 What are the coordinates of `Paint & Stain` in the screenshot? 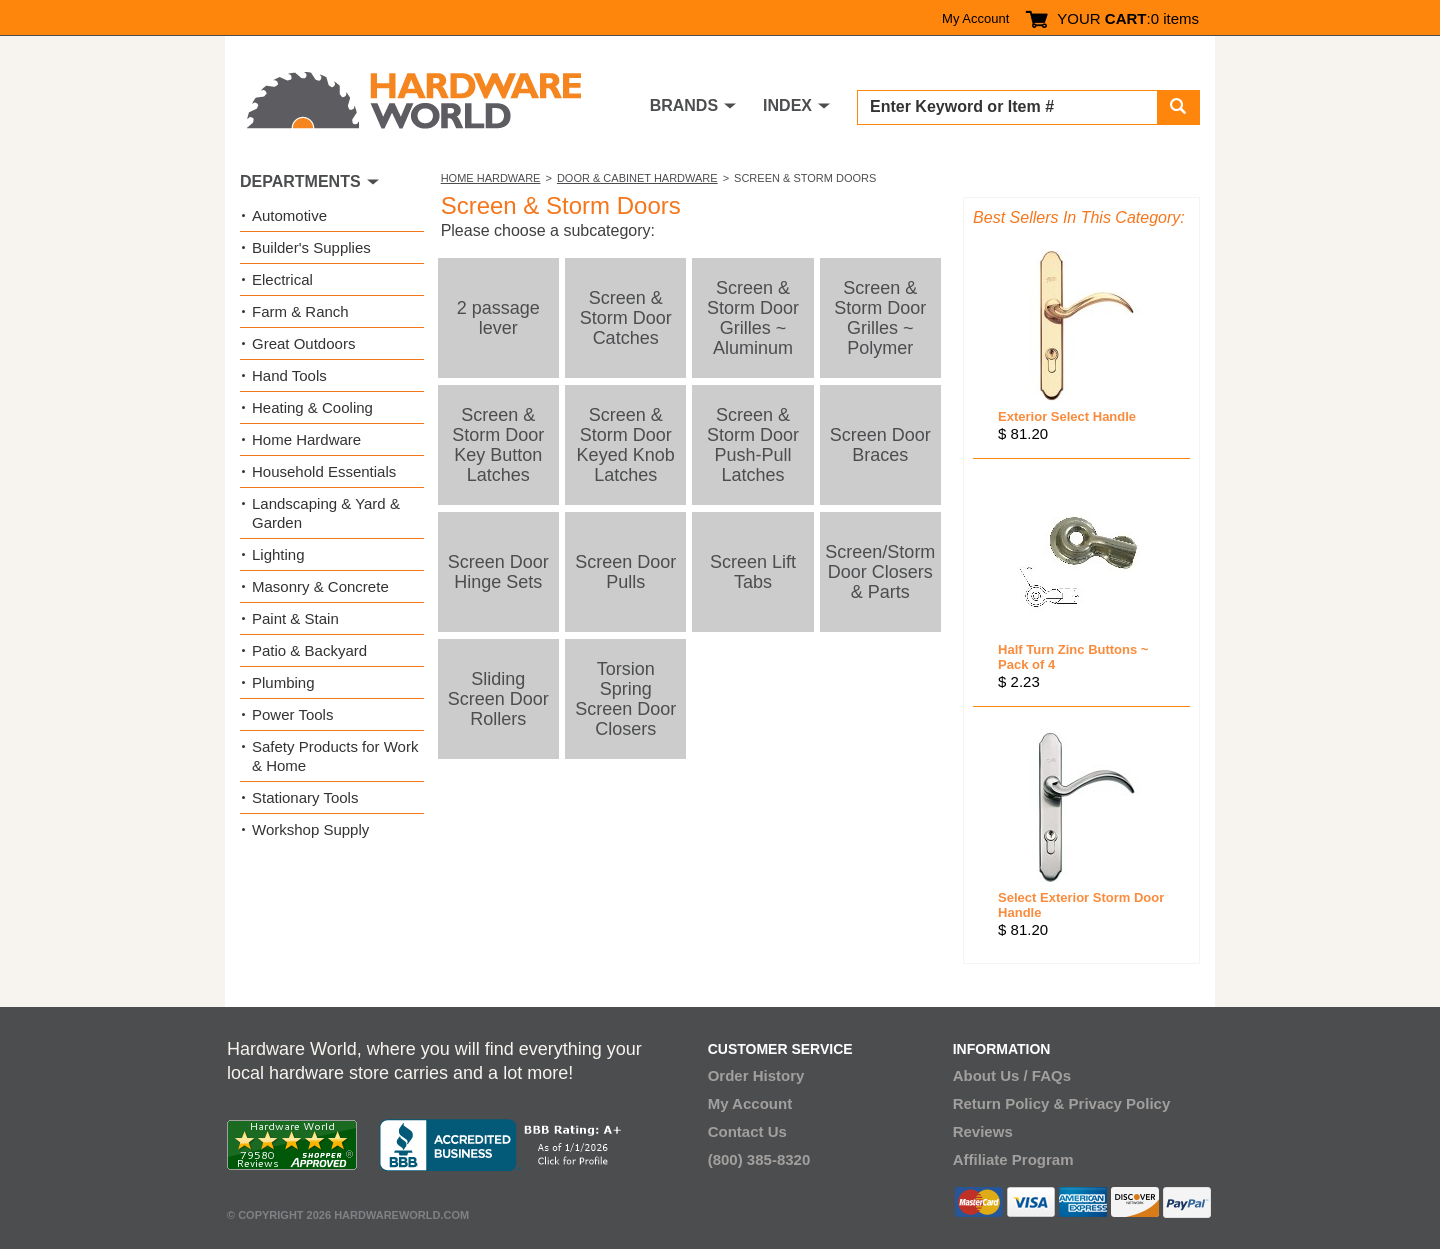 It's located at (295, 618).